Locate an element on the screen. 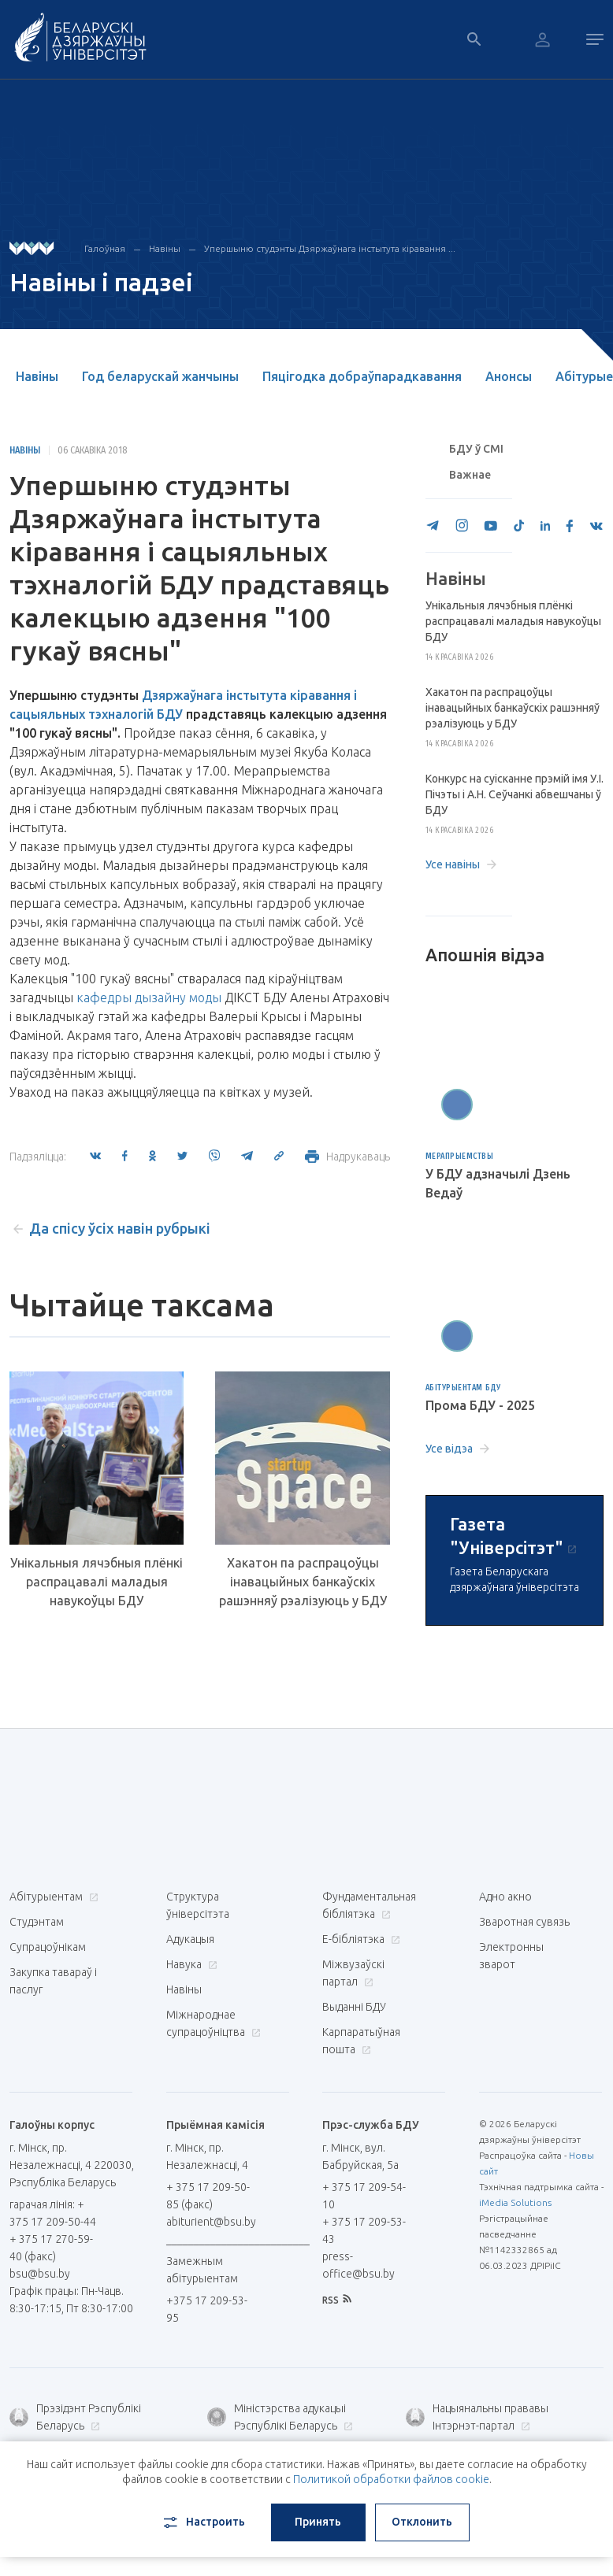 The width and height of the screenshot is (613, 2576). Унікальныя лячэбныя плёнкі распрацавалі маладыя навукоўцы БДУ is located at coordinates (96, 1582).